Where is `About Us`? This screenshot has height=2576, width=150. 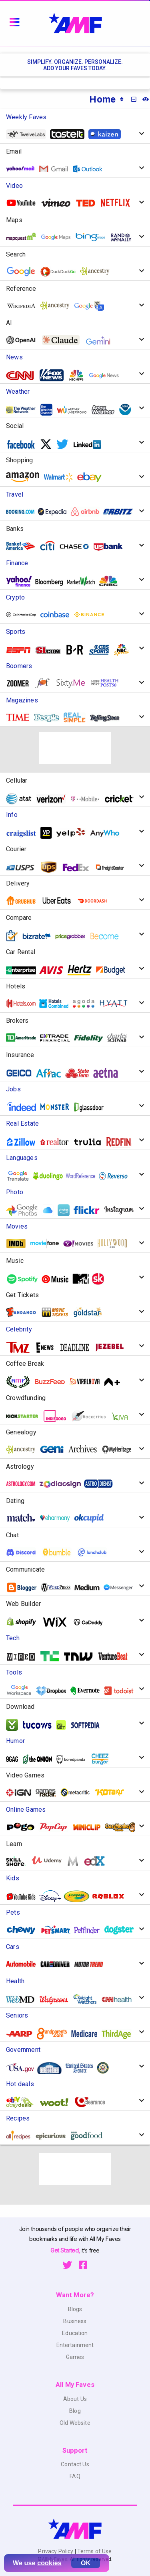
About Us is located at coordinates (75, 2399).